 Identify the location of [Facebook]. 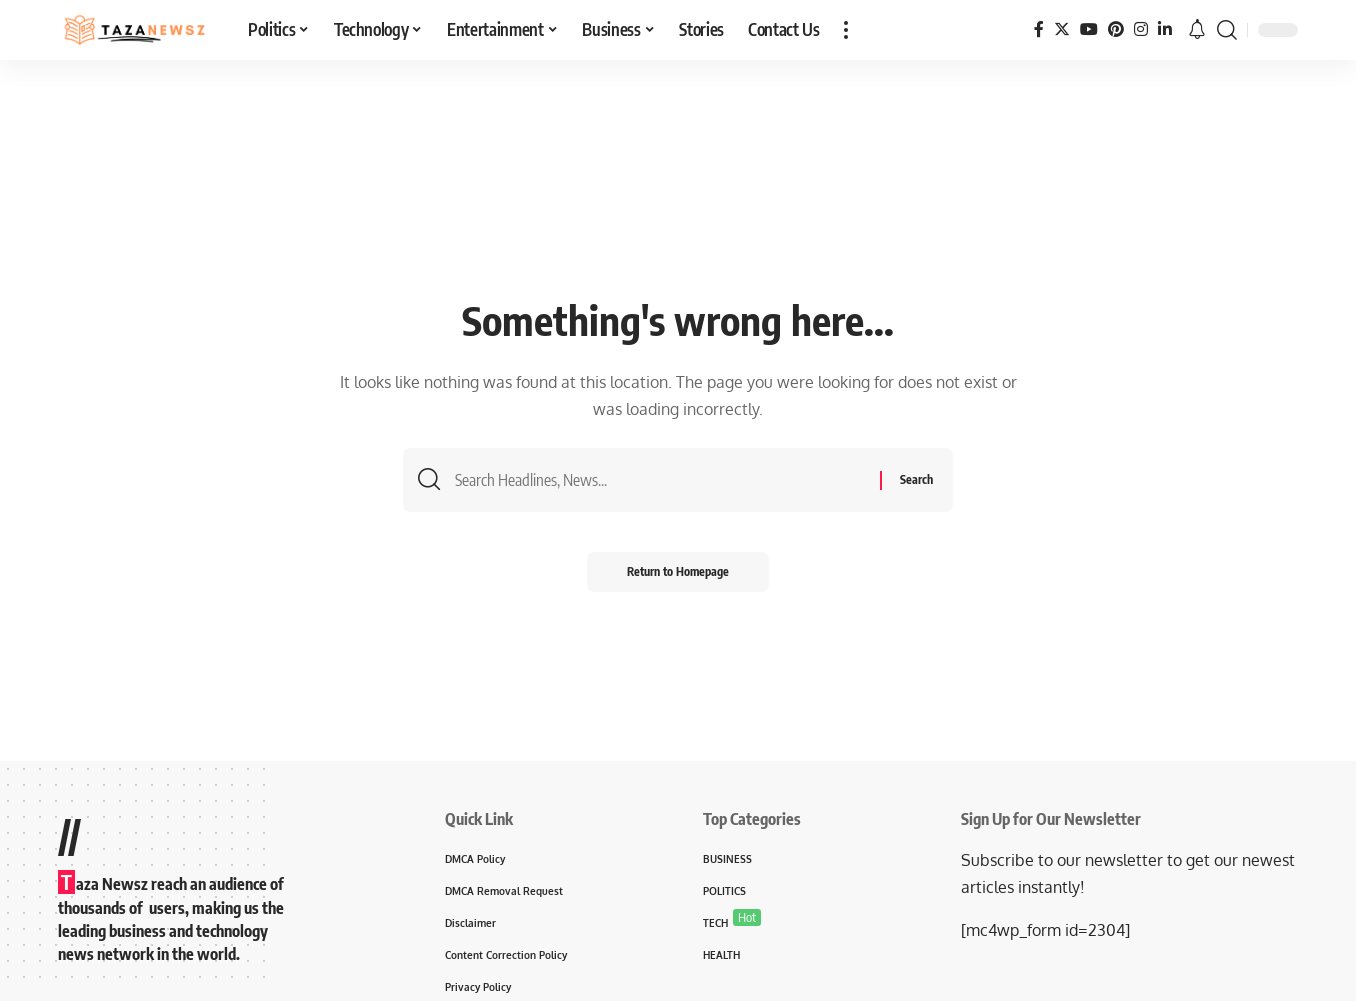
(1039, 29).